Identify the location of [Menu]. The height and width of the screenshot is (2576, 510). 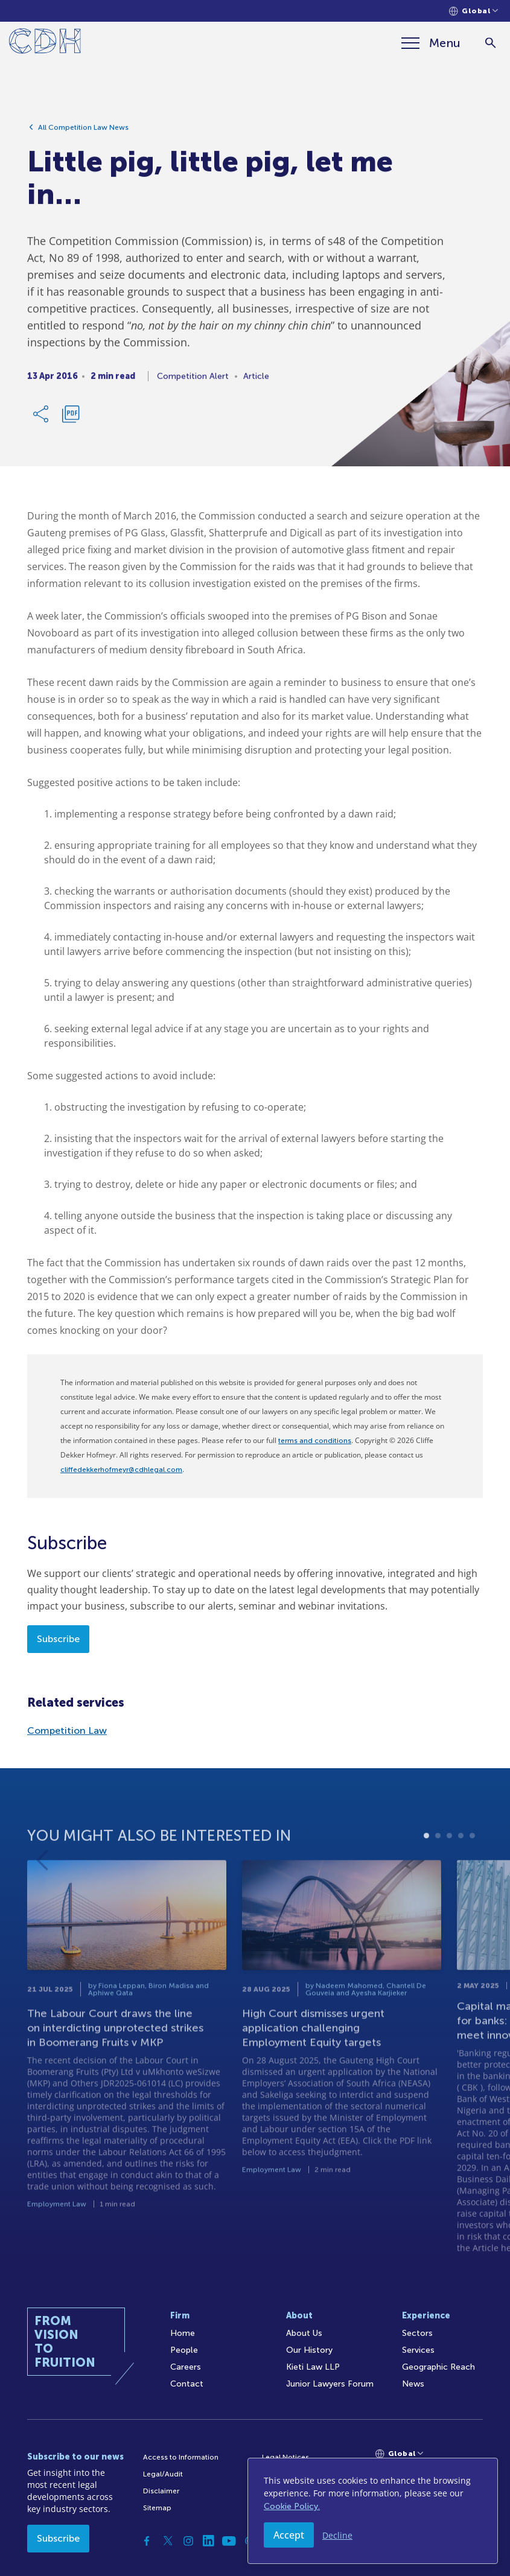
(431, 43).